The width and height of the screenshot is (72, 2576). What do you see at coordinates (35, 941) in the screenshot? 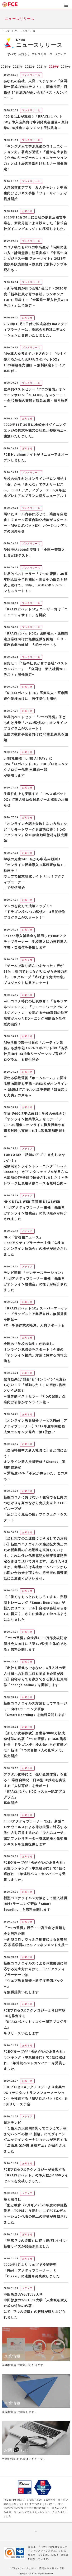
I see `EdTech導入補助金を活用したFind!アクティブラーナー 学校導入版の無料導入学校・自治体を募集します` at bounding box center [35, 941].